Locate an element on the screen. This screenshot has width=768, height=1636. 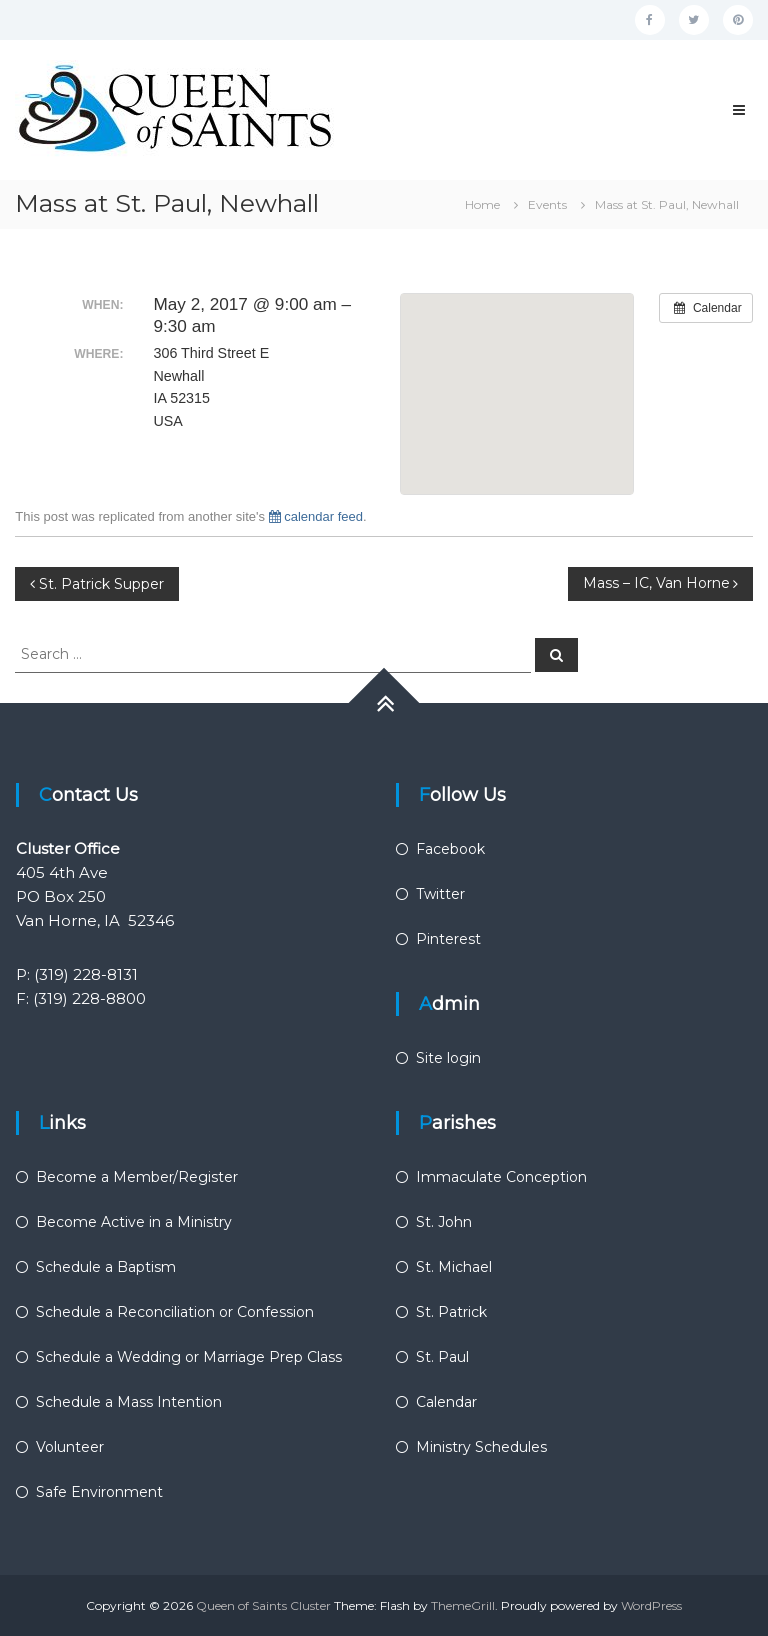
Schedule a Mass Intention is located at coordinates (129, 1402).